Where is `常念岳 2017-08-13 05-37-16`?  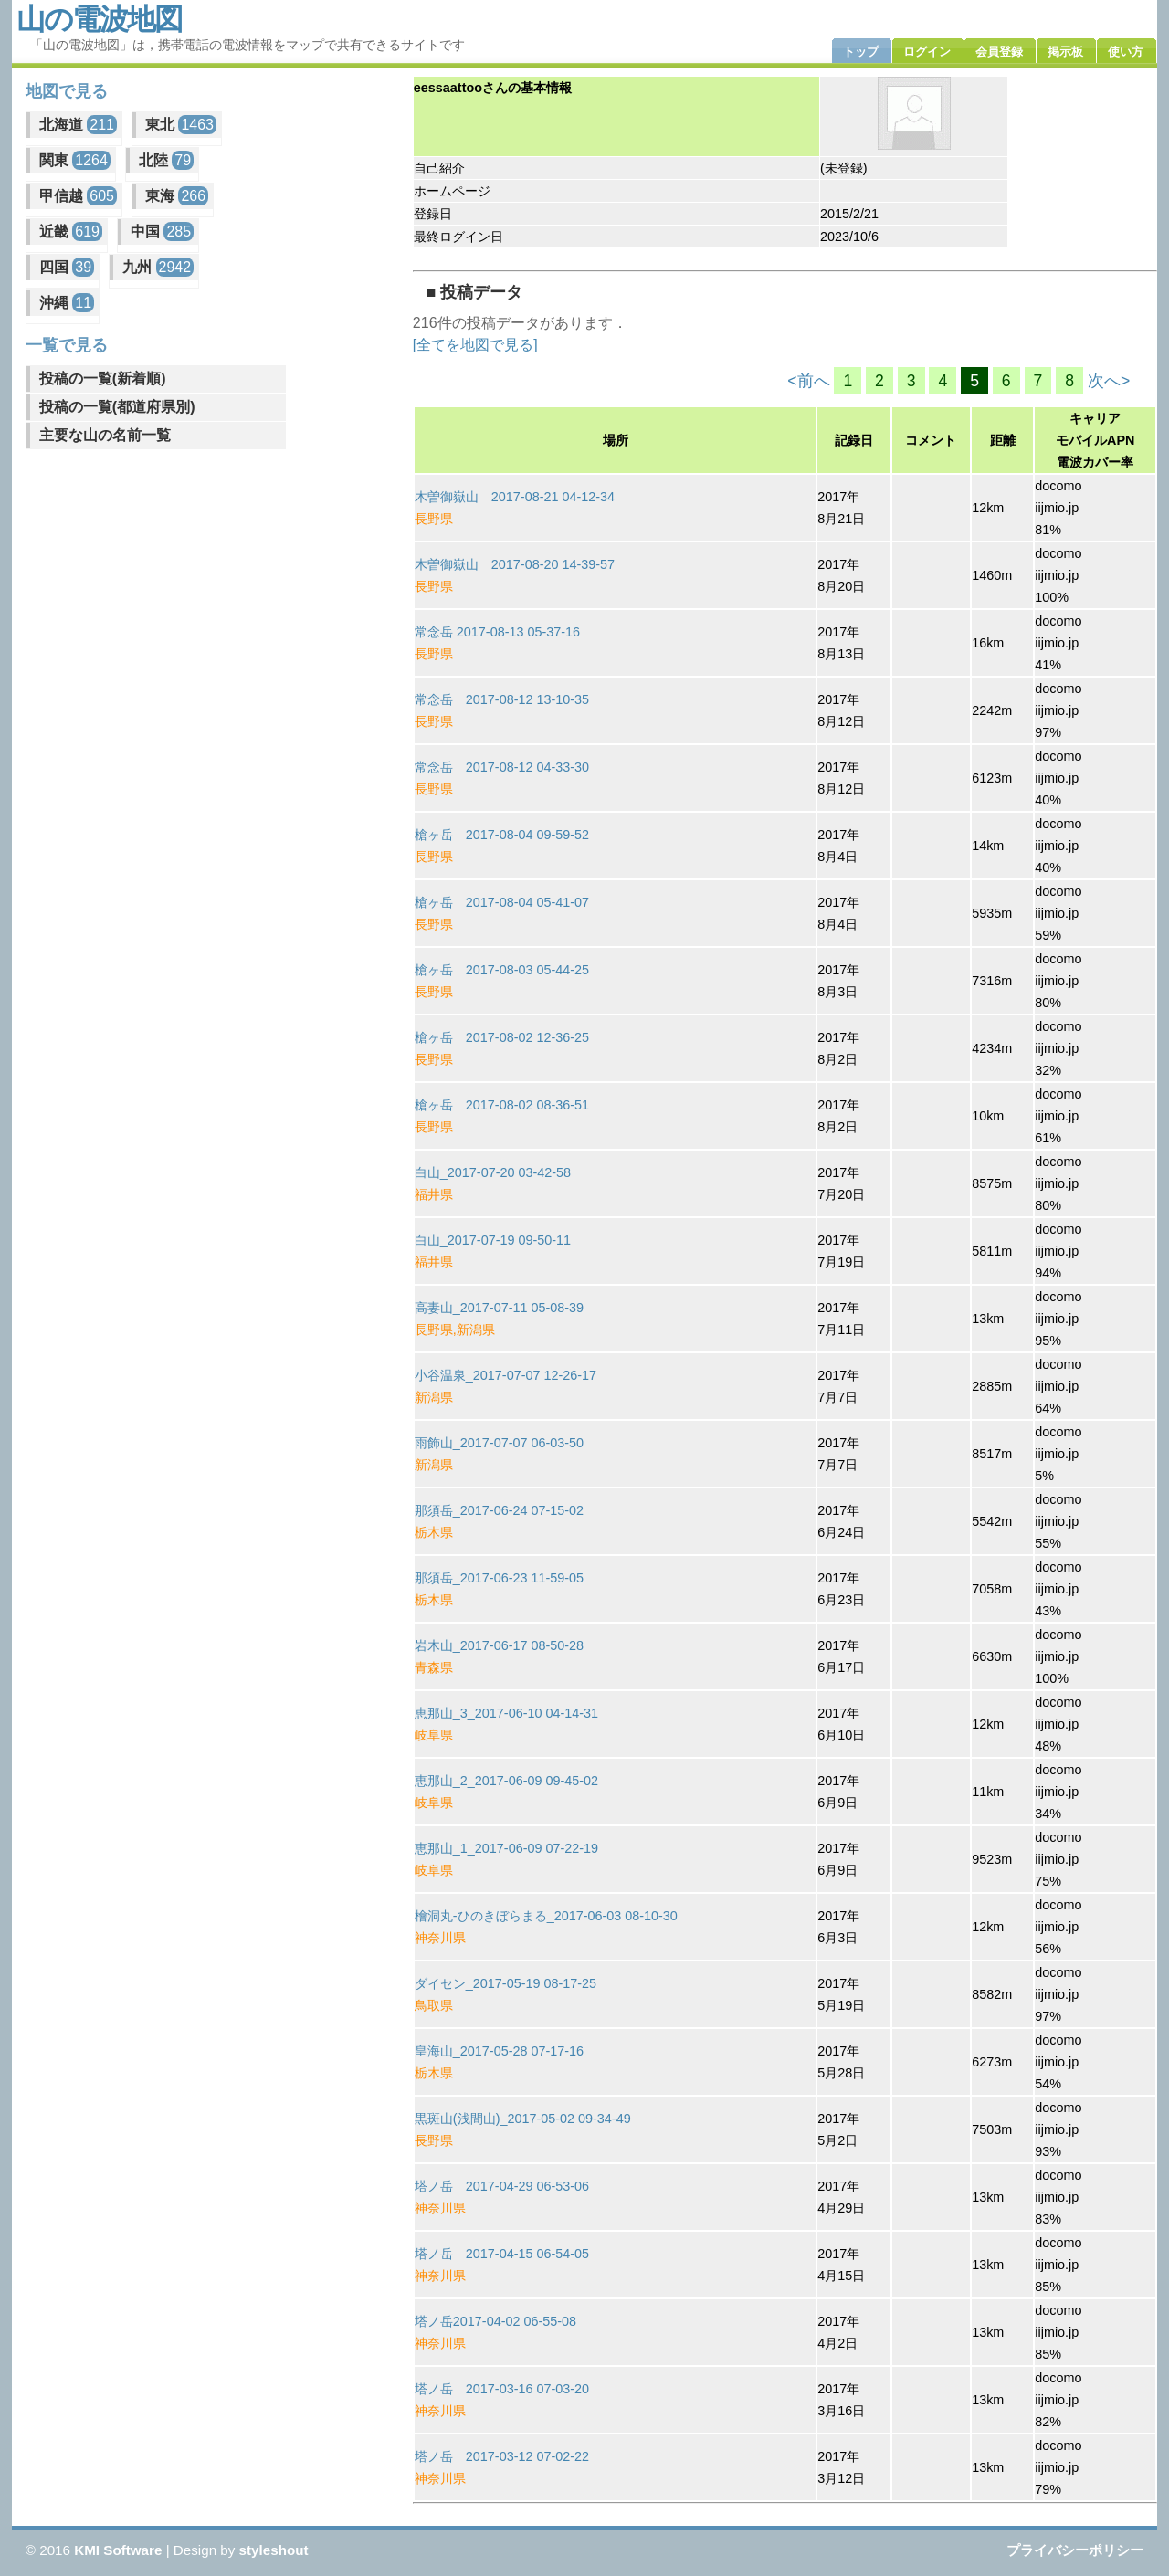 常念岳 2017-08-13 05-37-16 is located at coordinates (497, 632).